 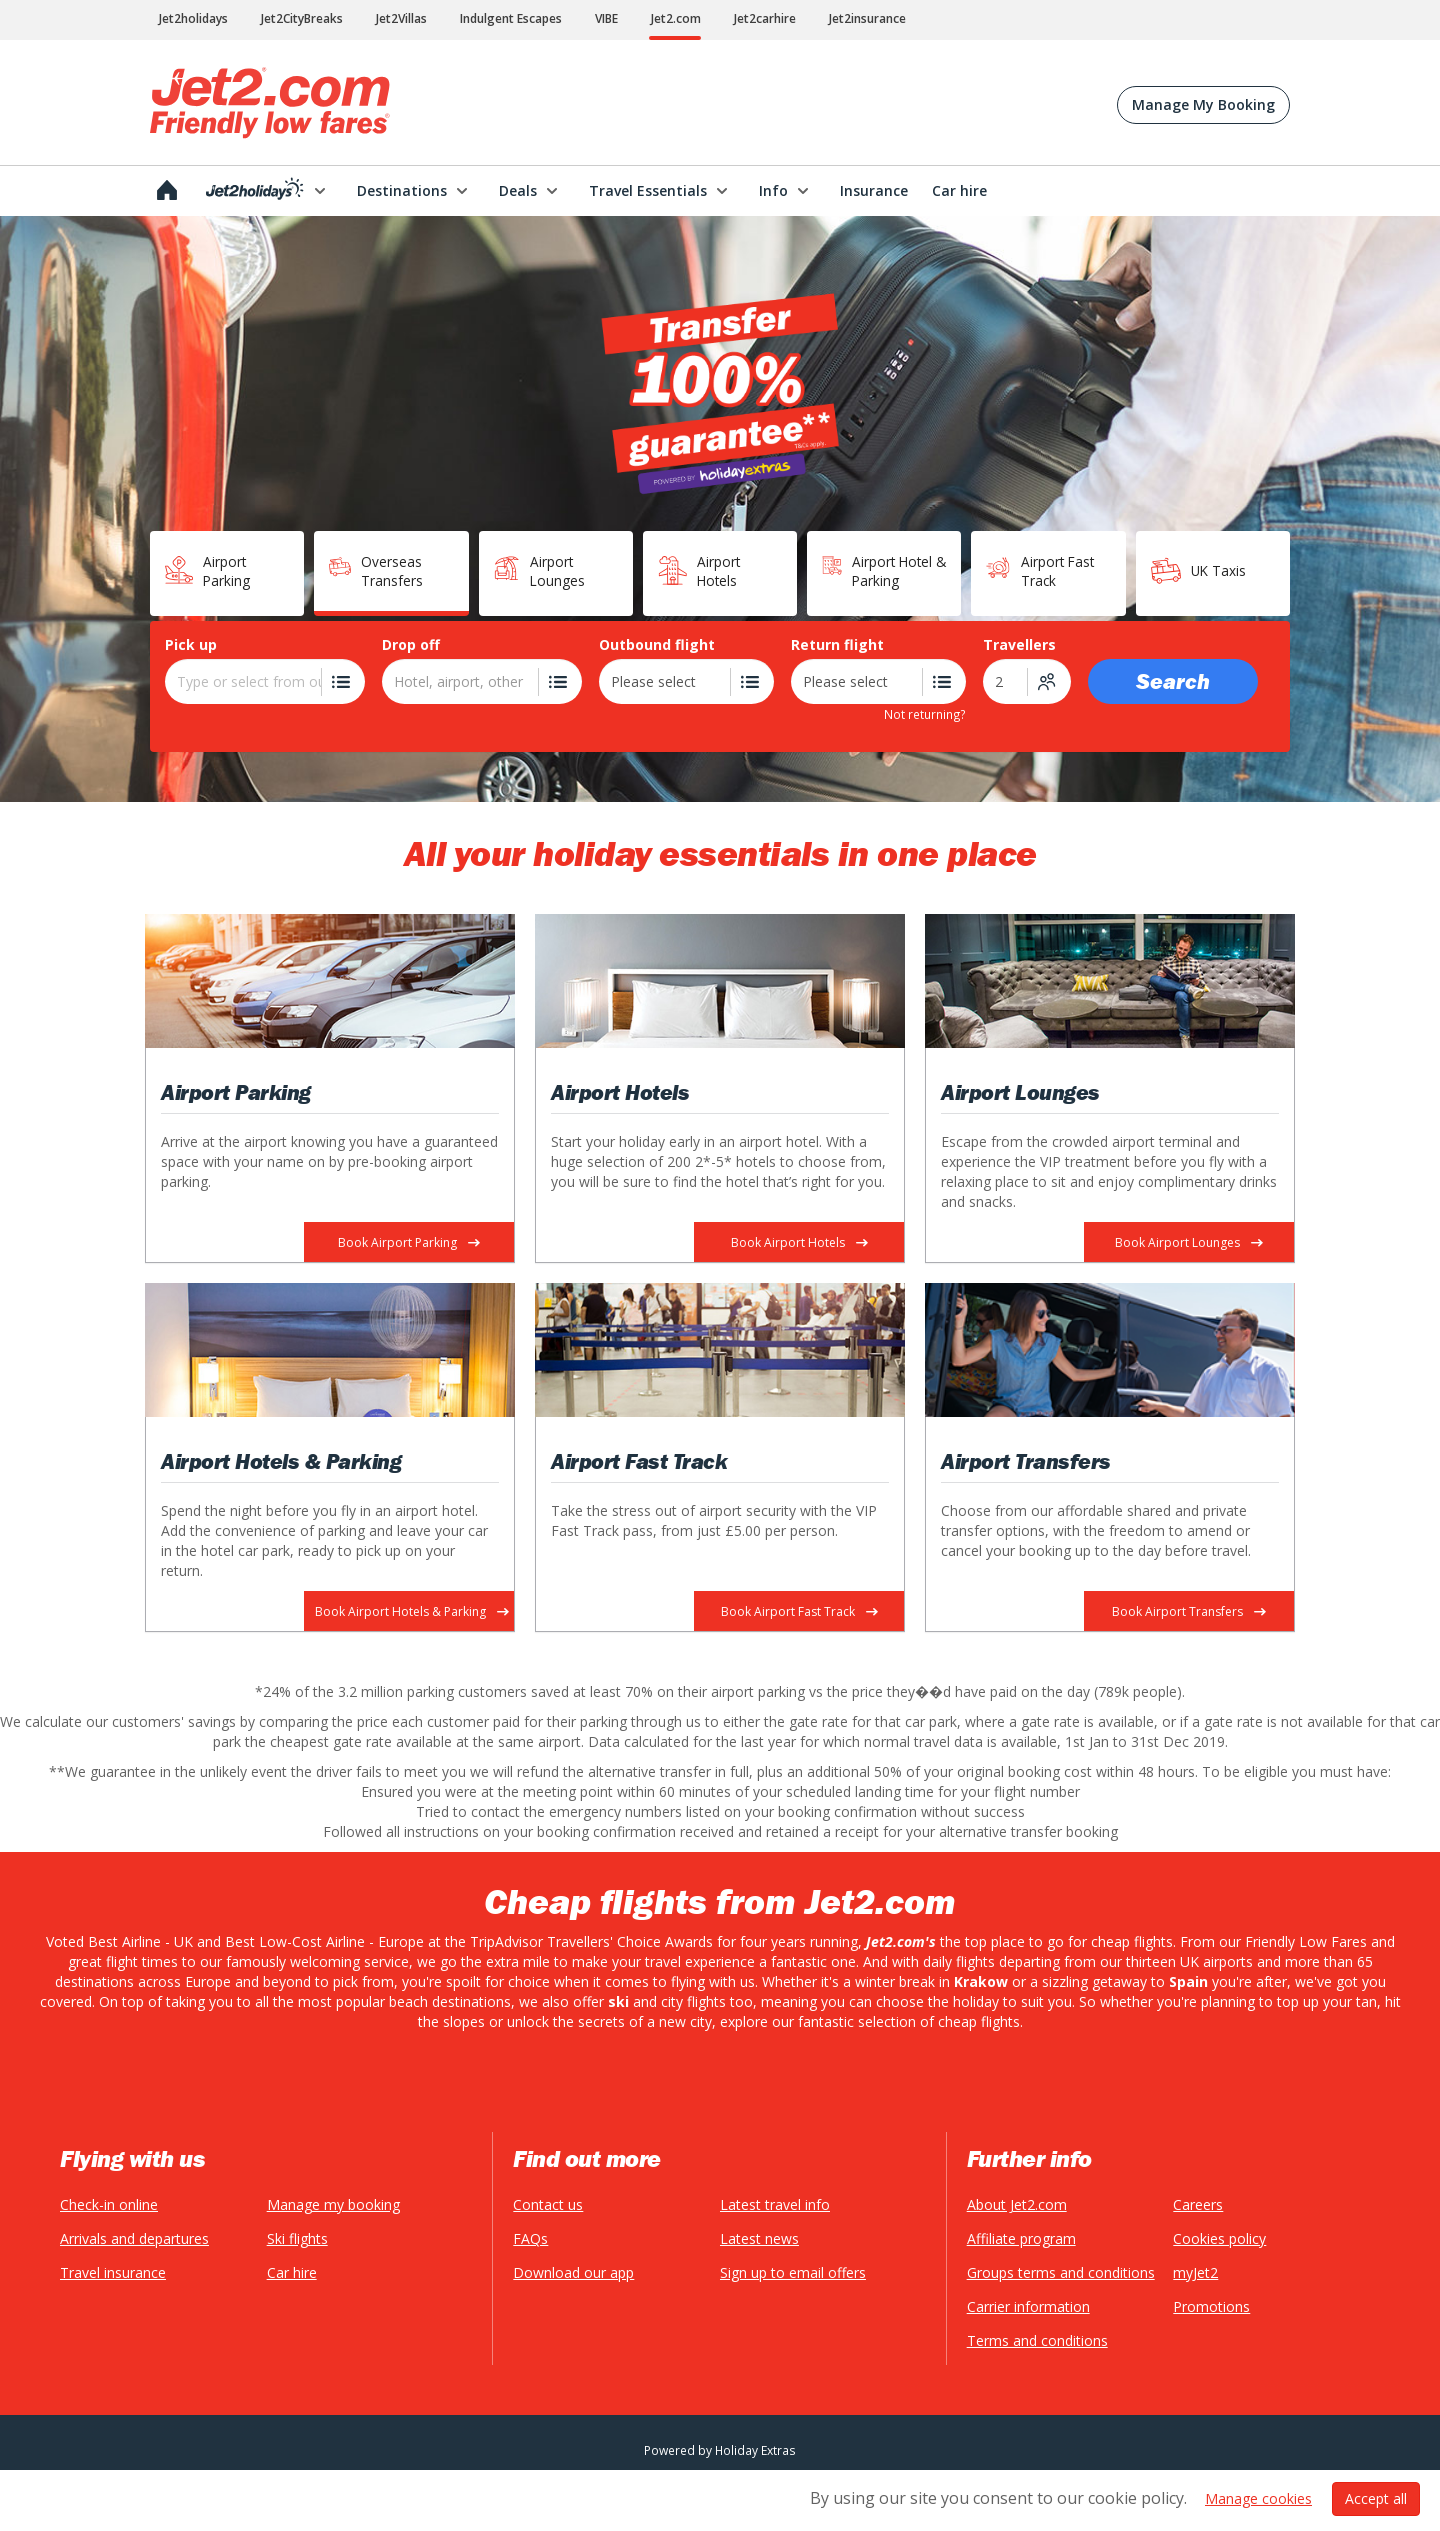 I want to click on Manage My Booking, so click(x=1203, y=104).